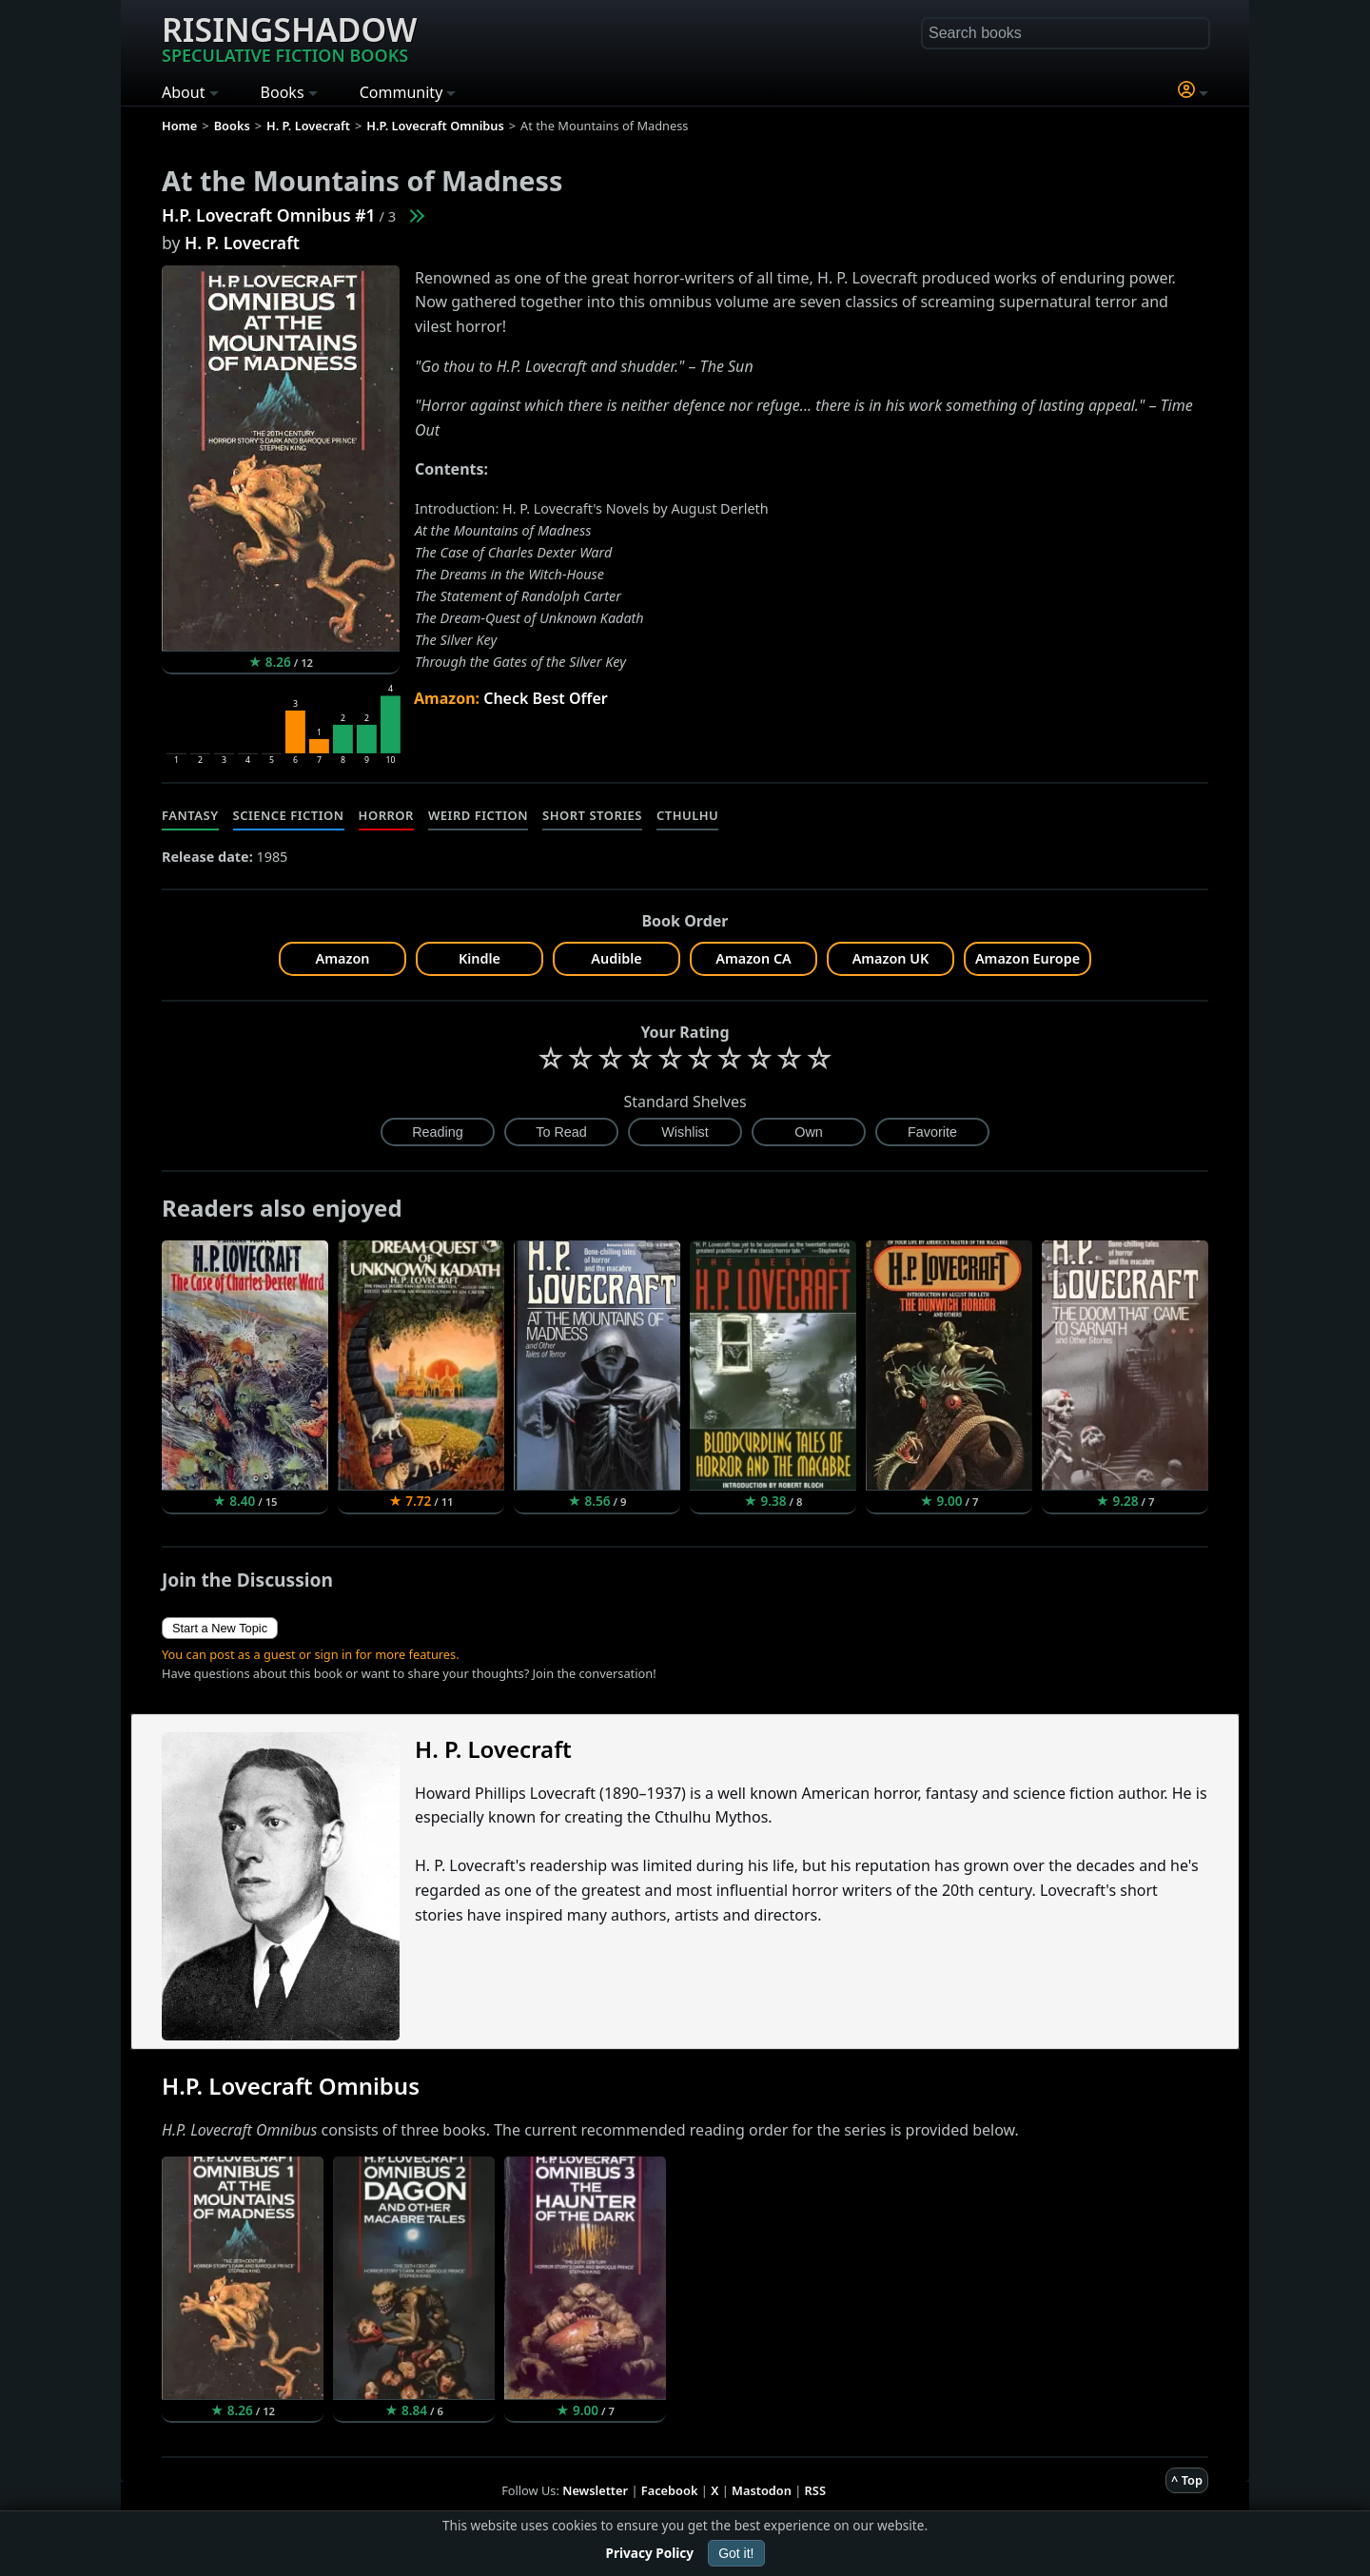 The image size is (1370, 2576). What do you see at coordinates (595, 2490) in the screenshot?
I see `Newsletter` at bounding box center [595, 2490].